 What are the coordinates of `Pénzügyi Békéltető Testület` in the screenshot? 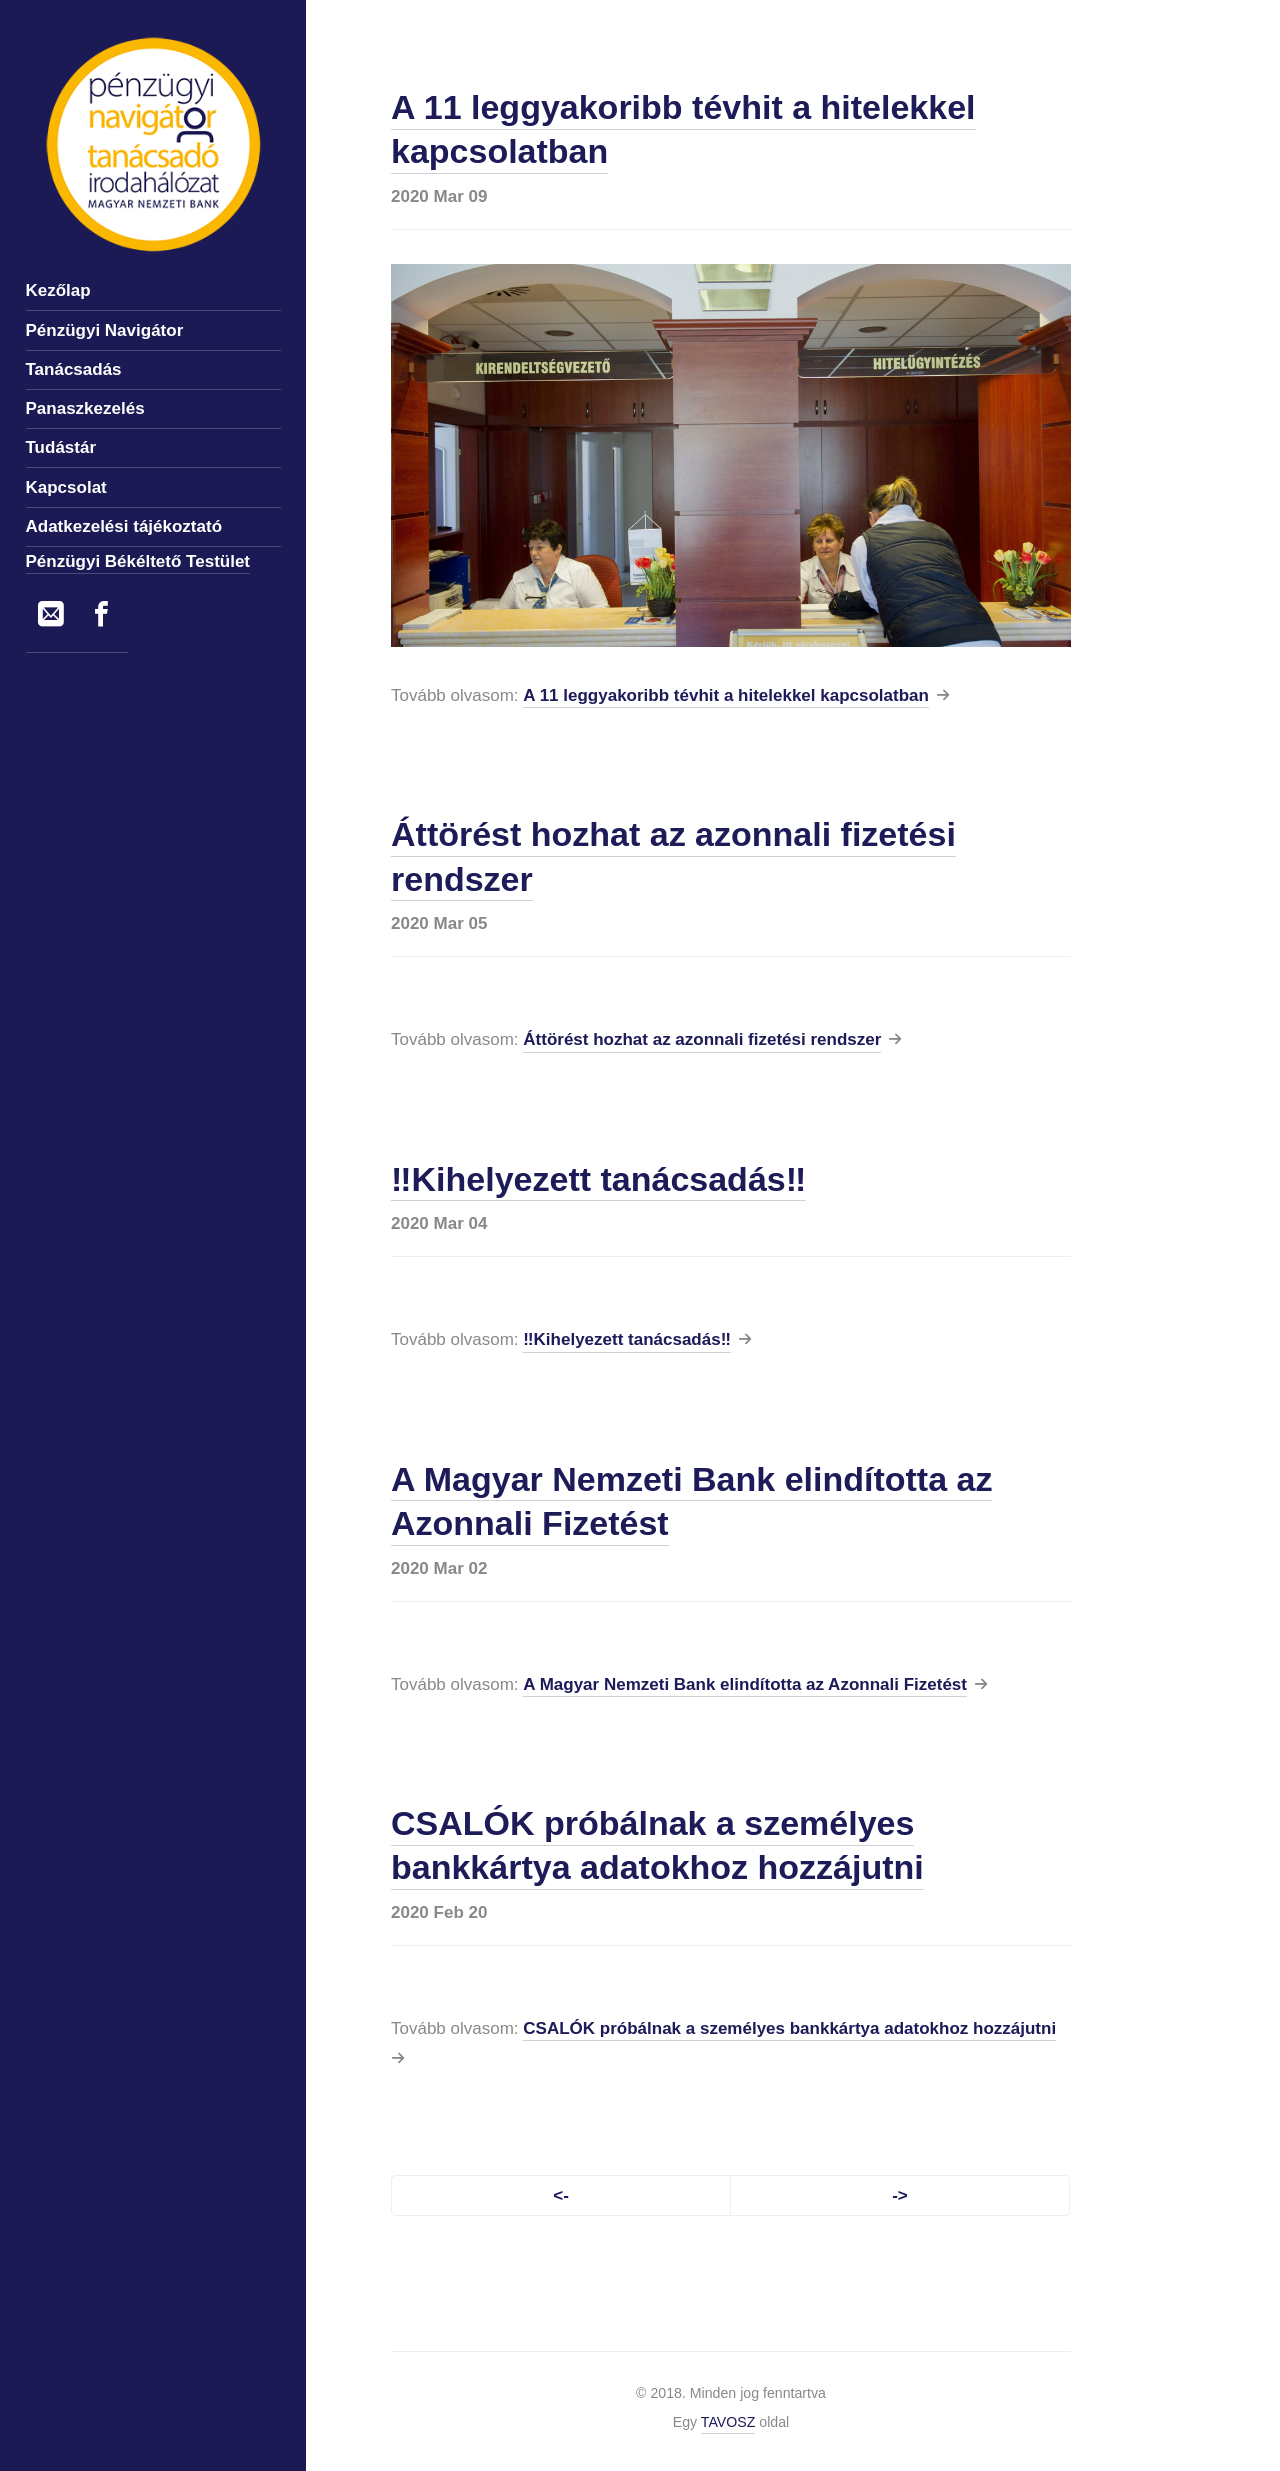 It's located at (138, 561).